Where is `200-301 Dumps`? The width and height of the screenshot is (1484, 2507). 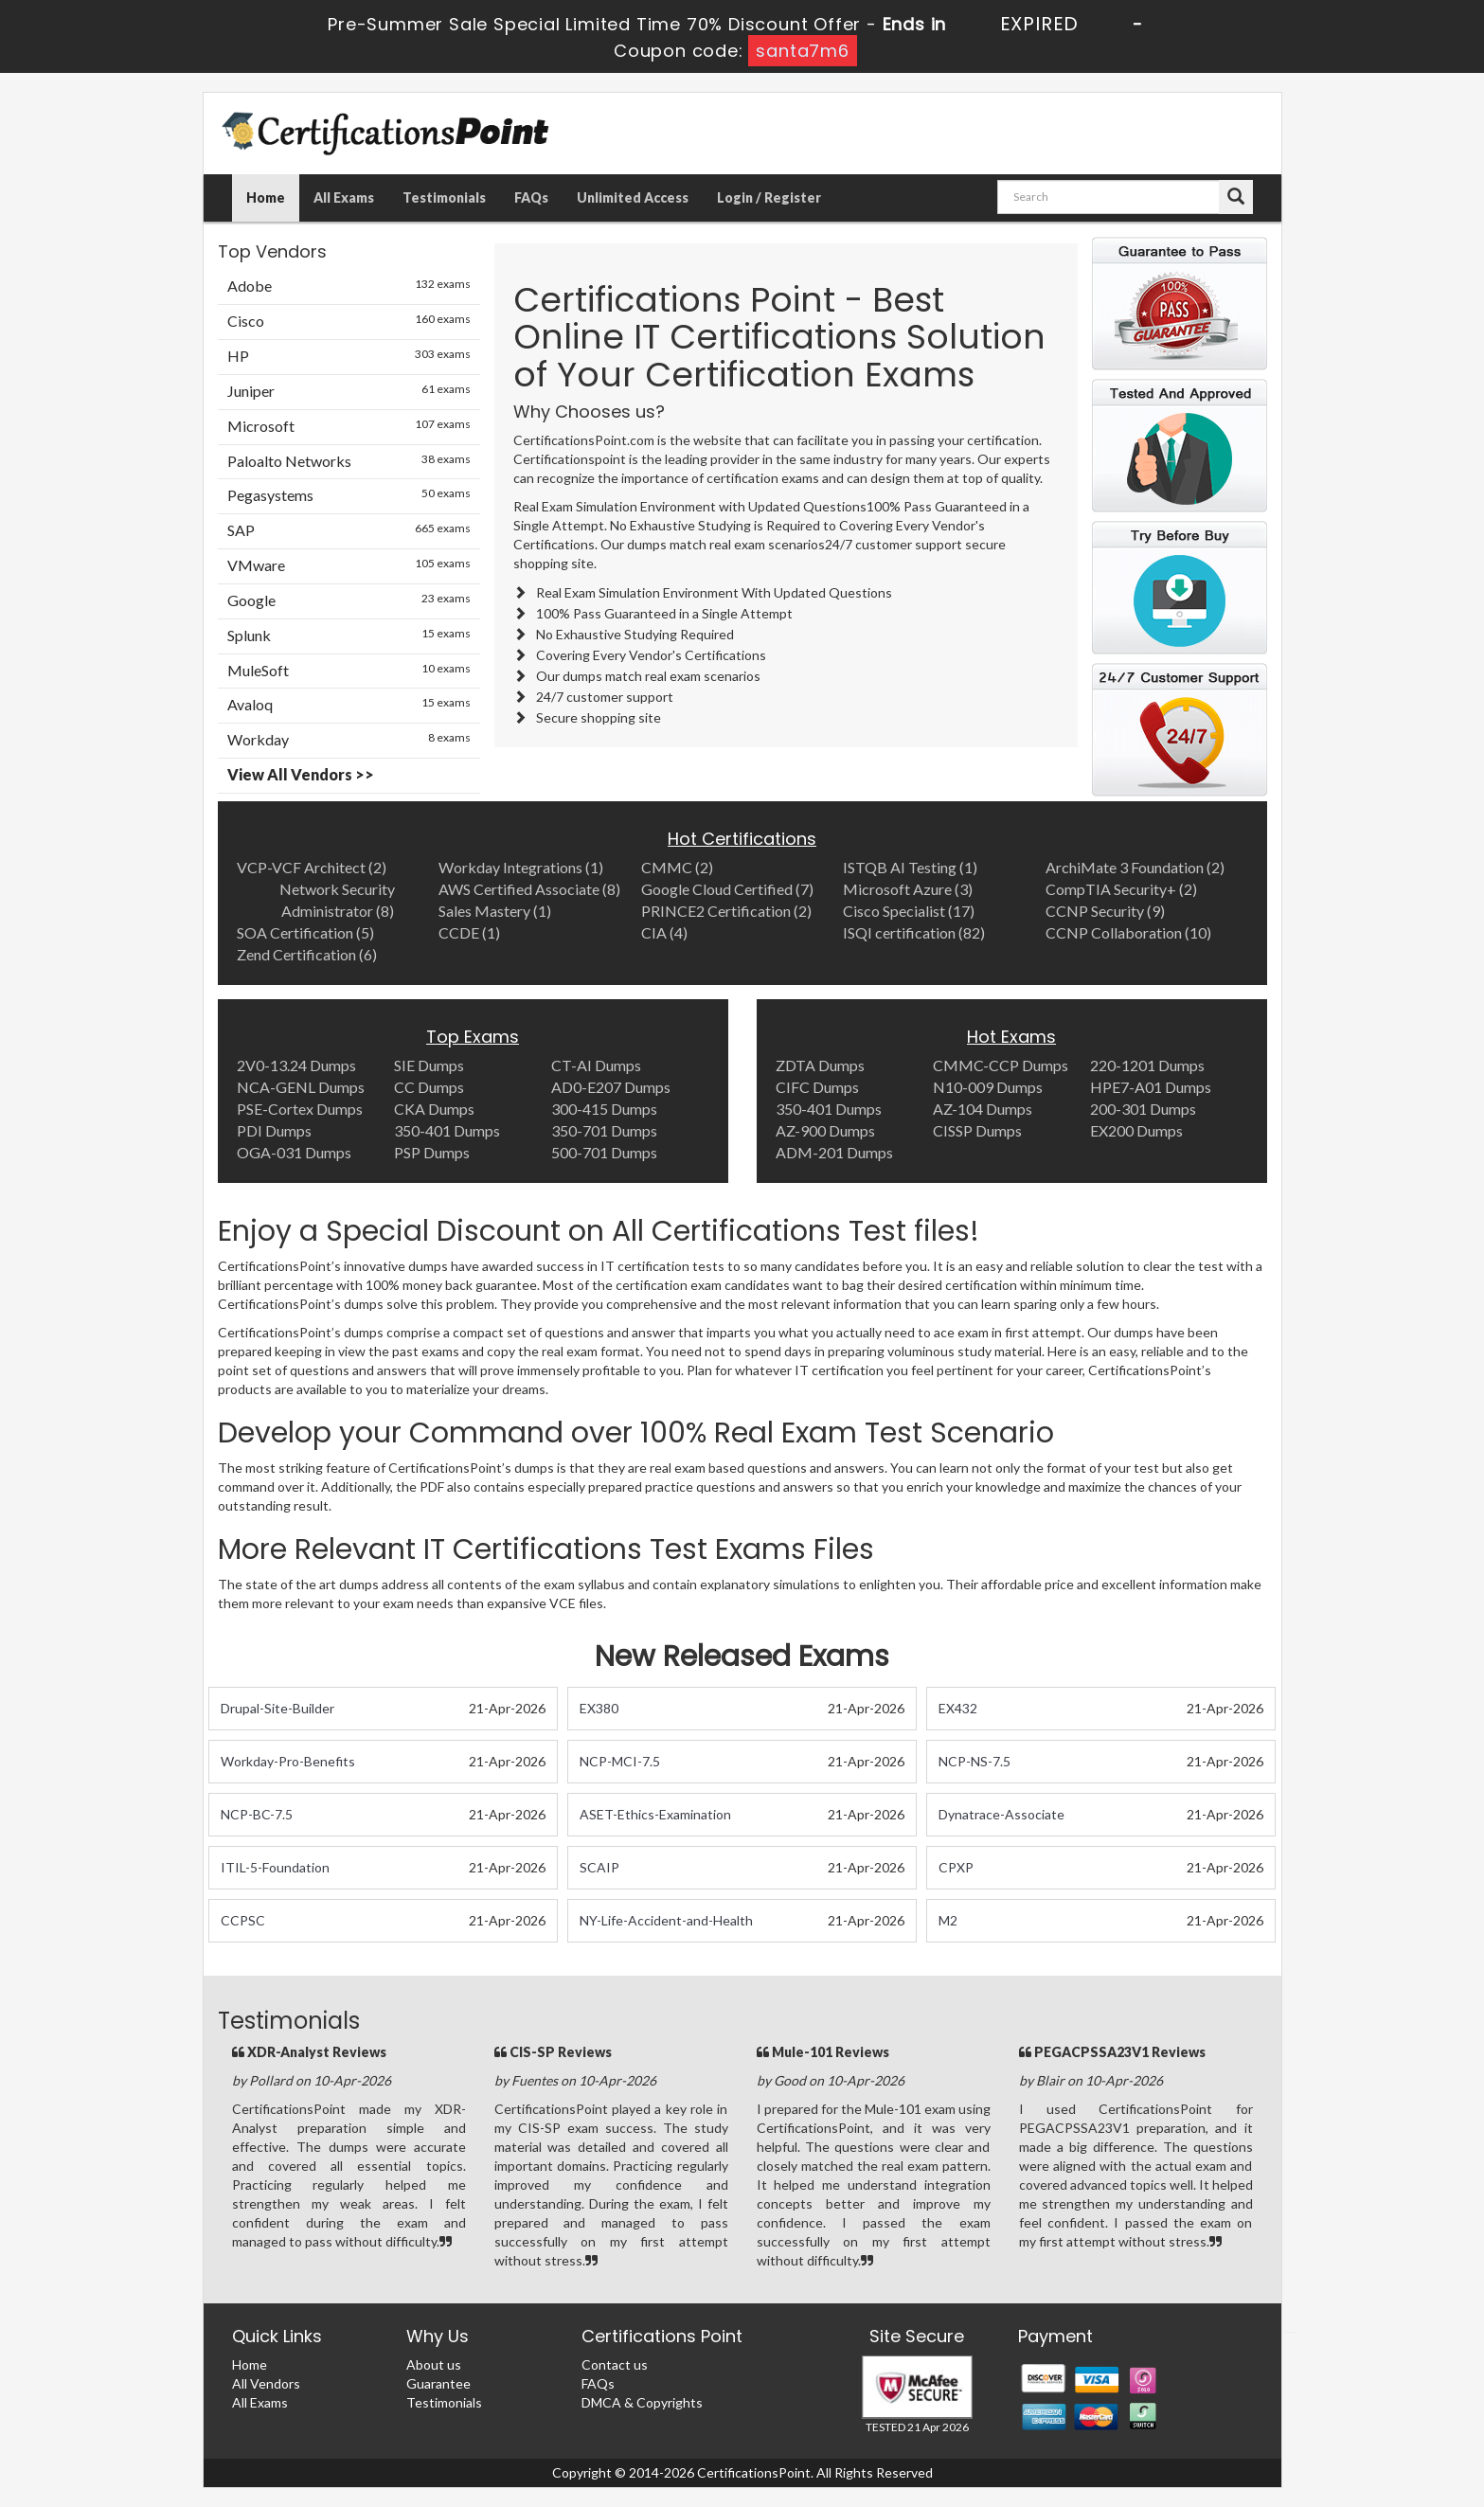 200-301 Dumps is located at coordinates (1143, 1109).